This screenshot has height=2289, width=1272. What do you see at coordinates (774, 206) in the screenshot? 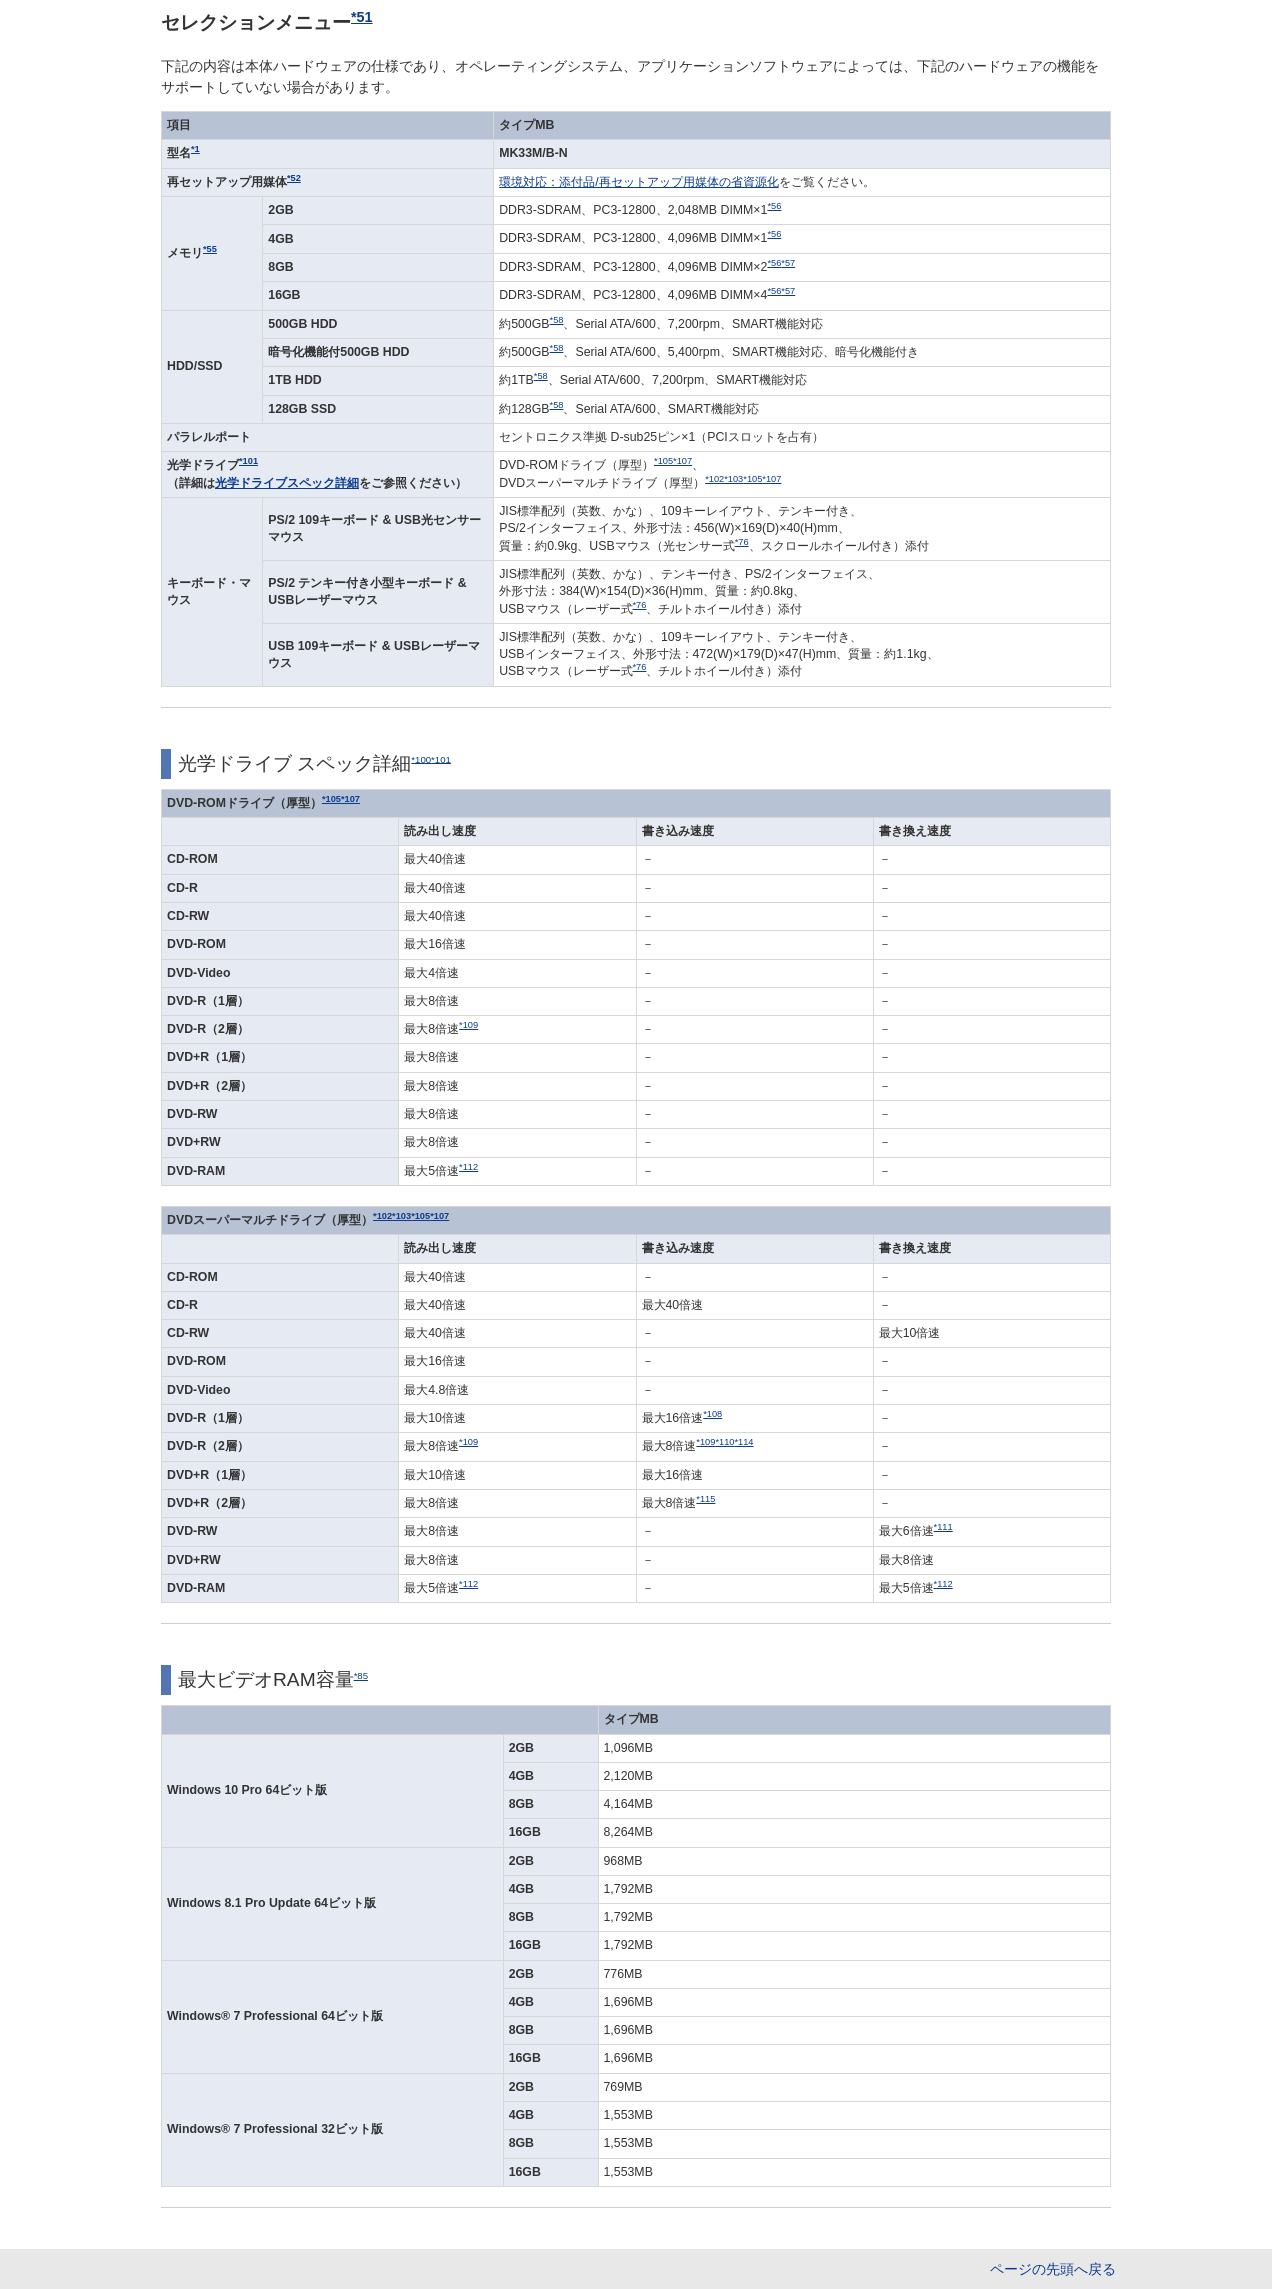
I see `*56` at bounding box center [774, 206].